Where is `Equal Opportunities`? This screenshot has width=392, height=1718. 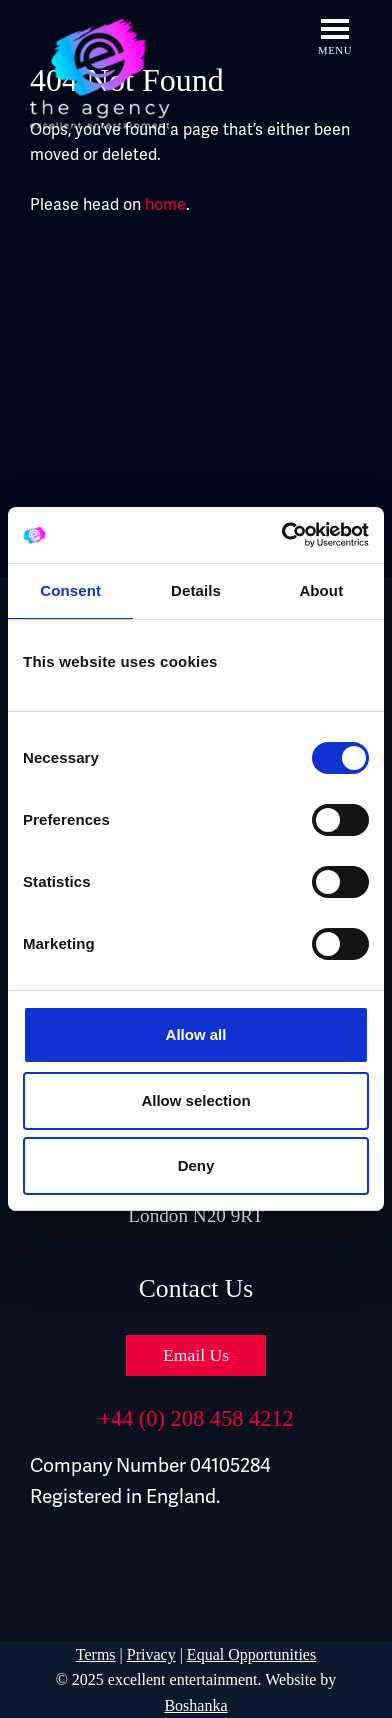 Equal Opportunities is located at coordinates (251, 1654).